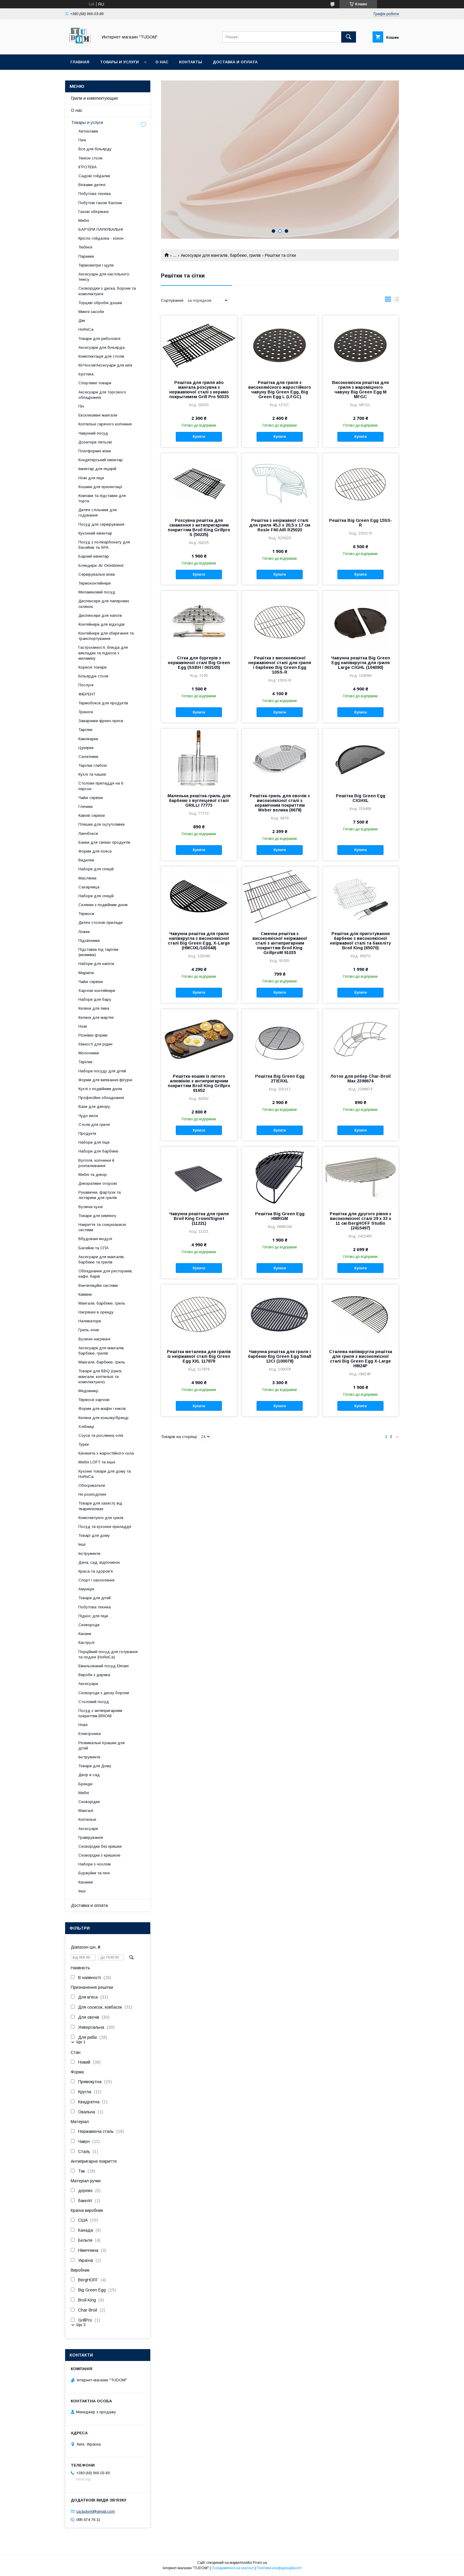 Image resolution: width=464 pixels, height=2576 pixels. Describe the element at coordinates (86, 1426) in the screenshot. I see `Хлібниці` at that location.